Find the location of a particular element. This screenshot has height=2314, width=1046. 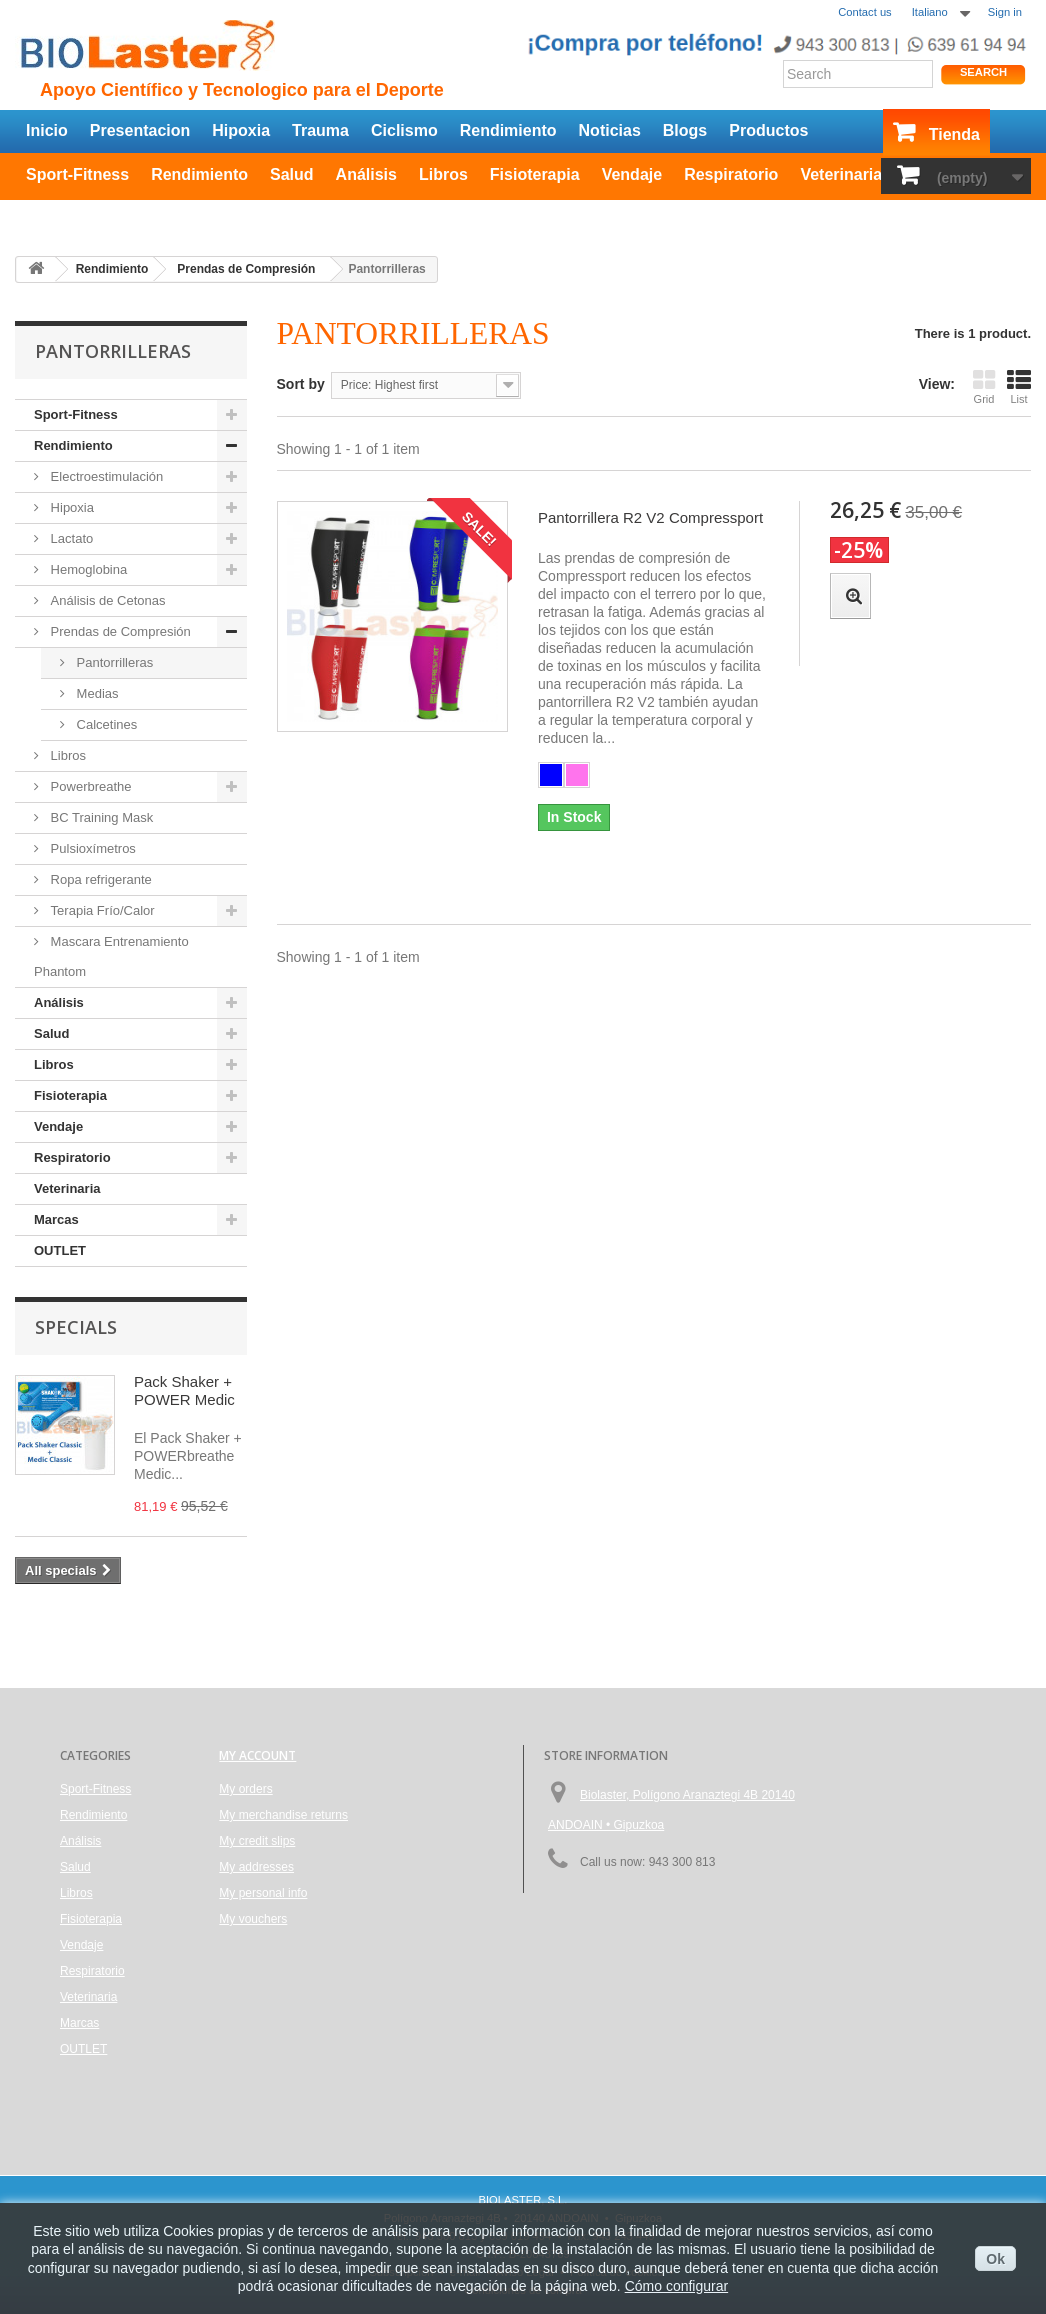

My orders is located at coordinates (245, 1789).